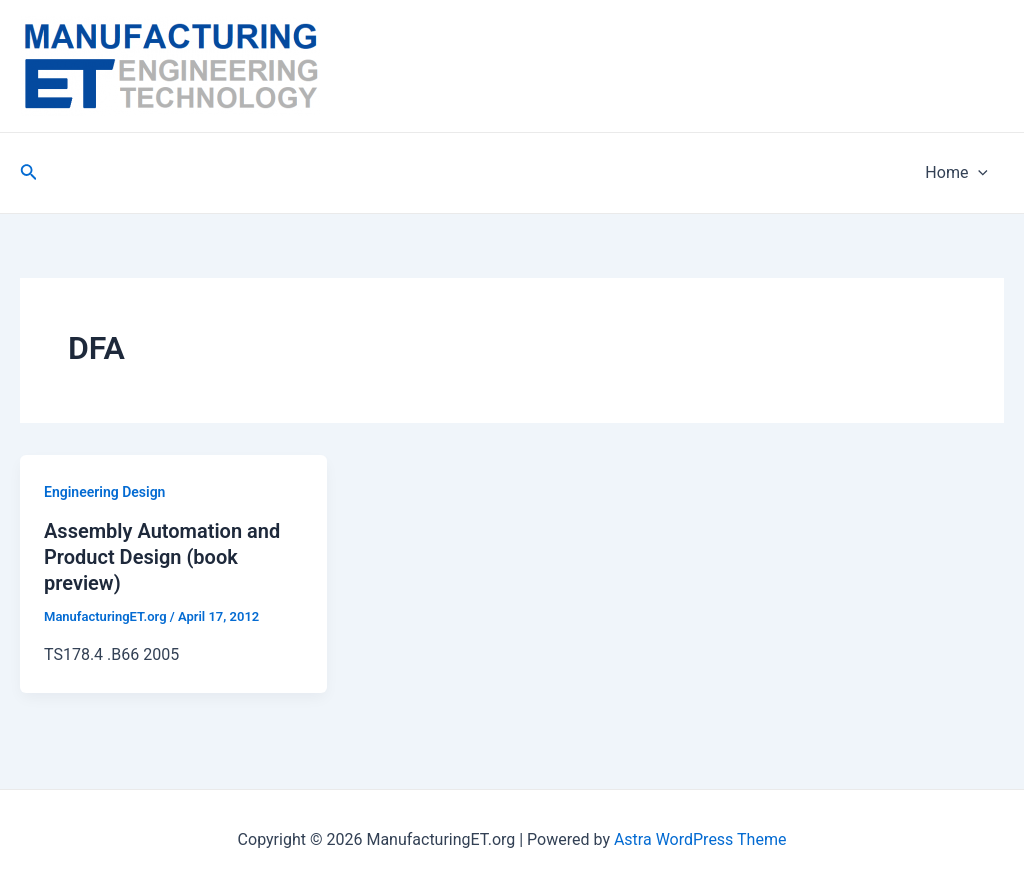 This screenshot has height=890, width=1024. What do you see at coordinates (29, 173) in the screenshot?
I see `[Search icon link]` at bounding box center [29, 173].